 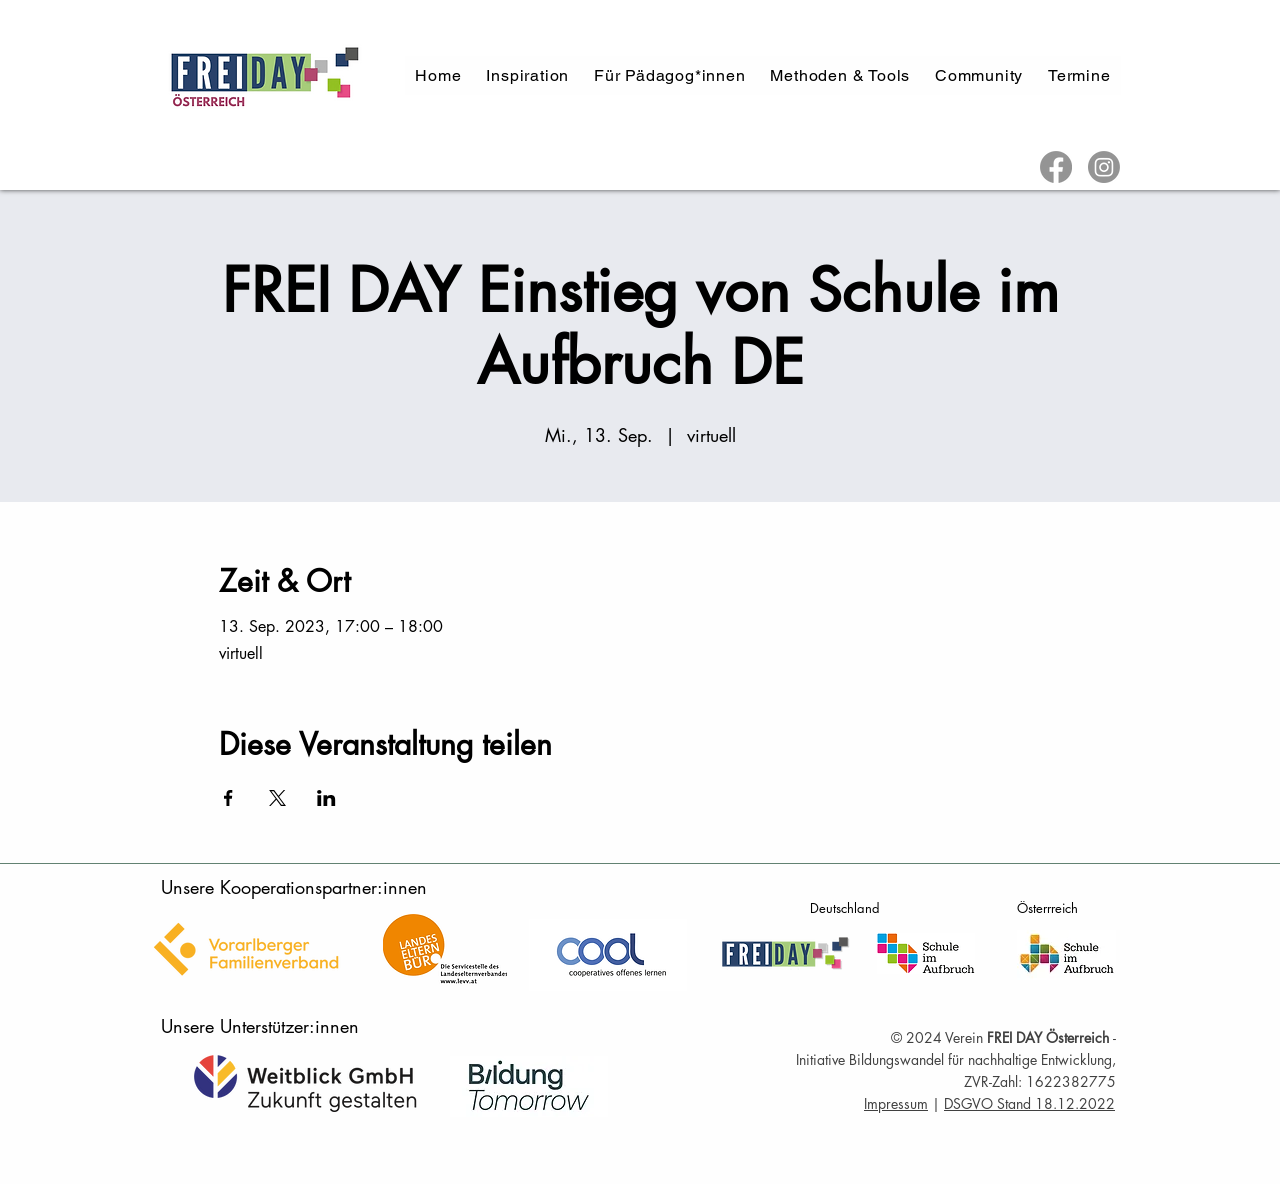 What do you see at coordinates (1056, 167) in the screenshot?
I see `[Facebook]` at bounding box center [1056, 167].